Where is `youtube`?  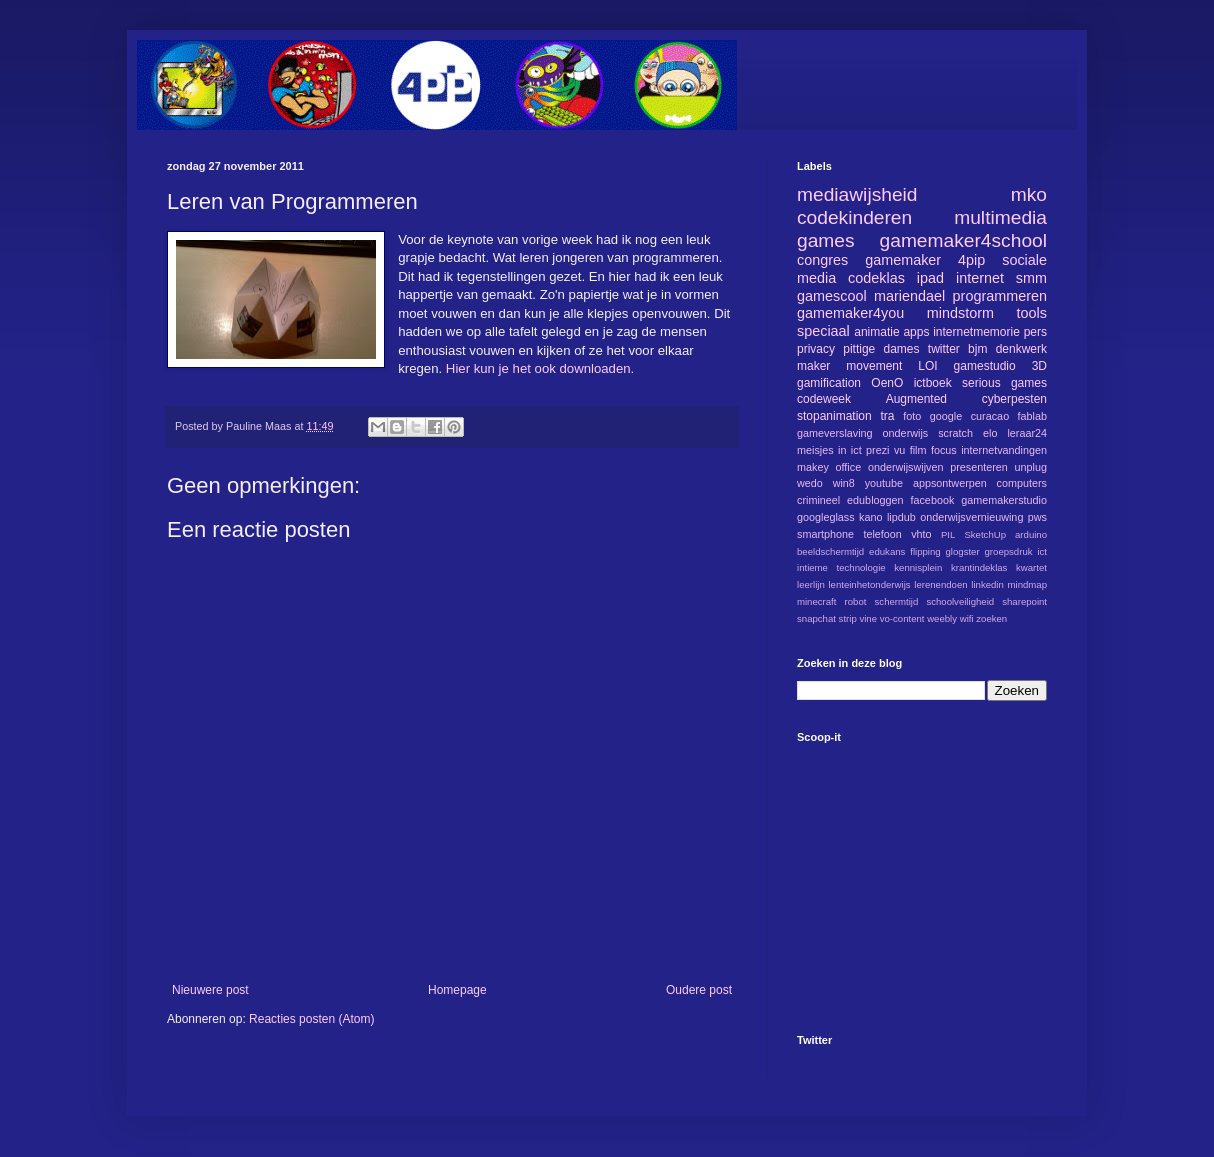 youtube is located at coordinates (884, 483).